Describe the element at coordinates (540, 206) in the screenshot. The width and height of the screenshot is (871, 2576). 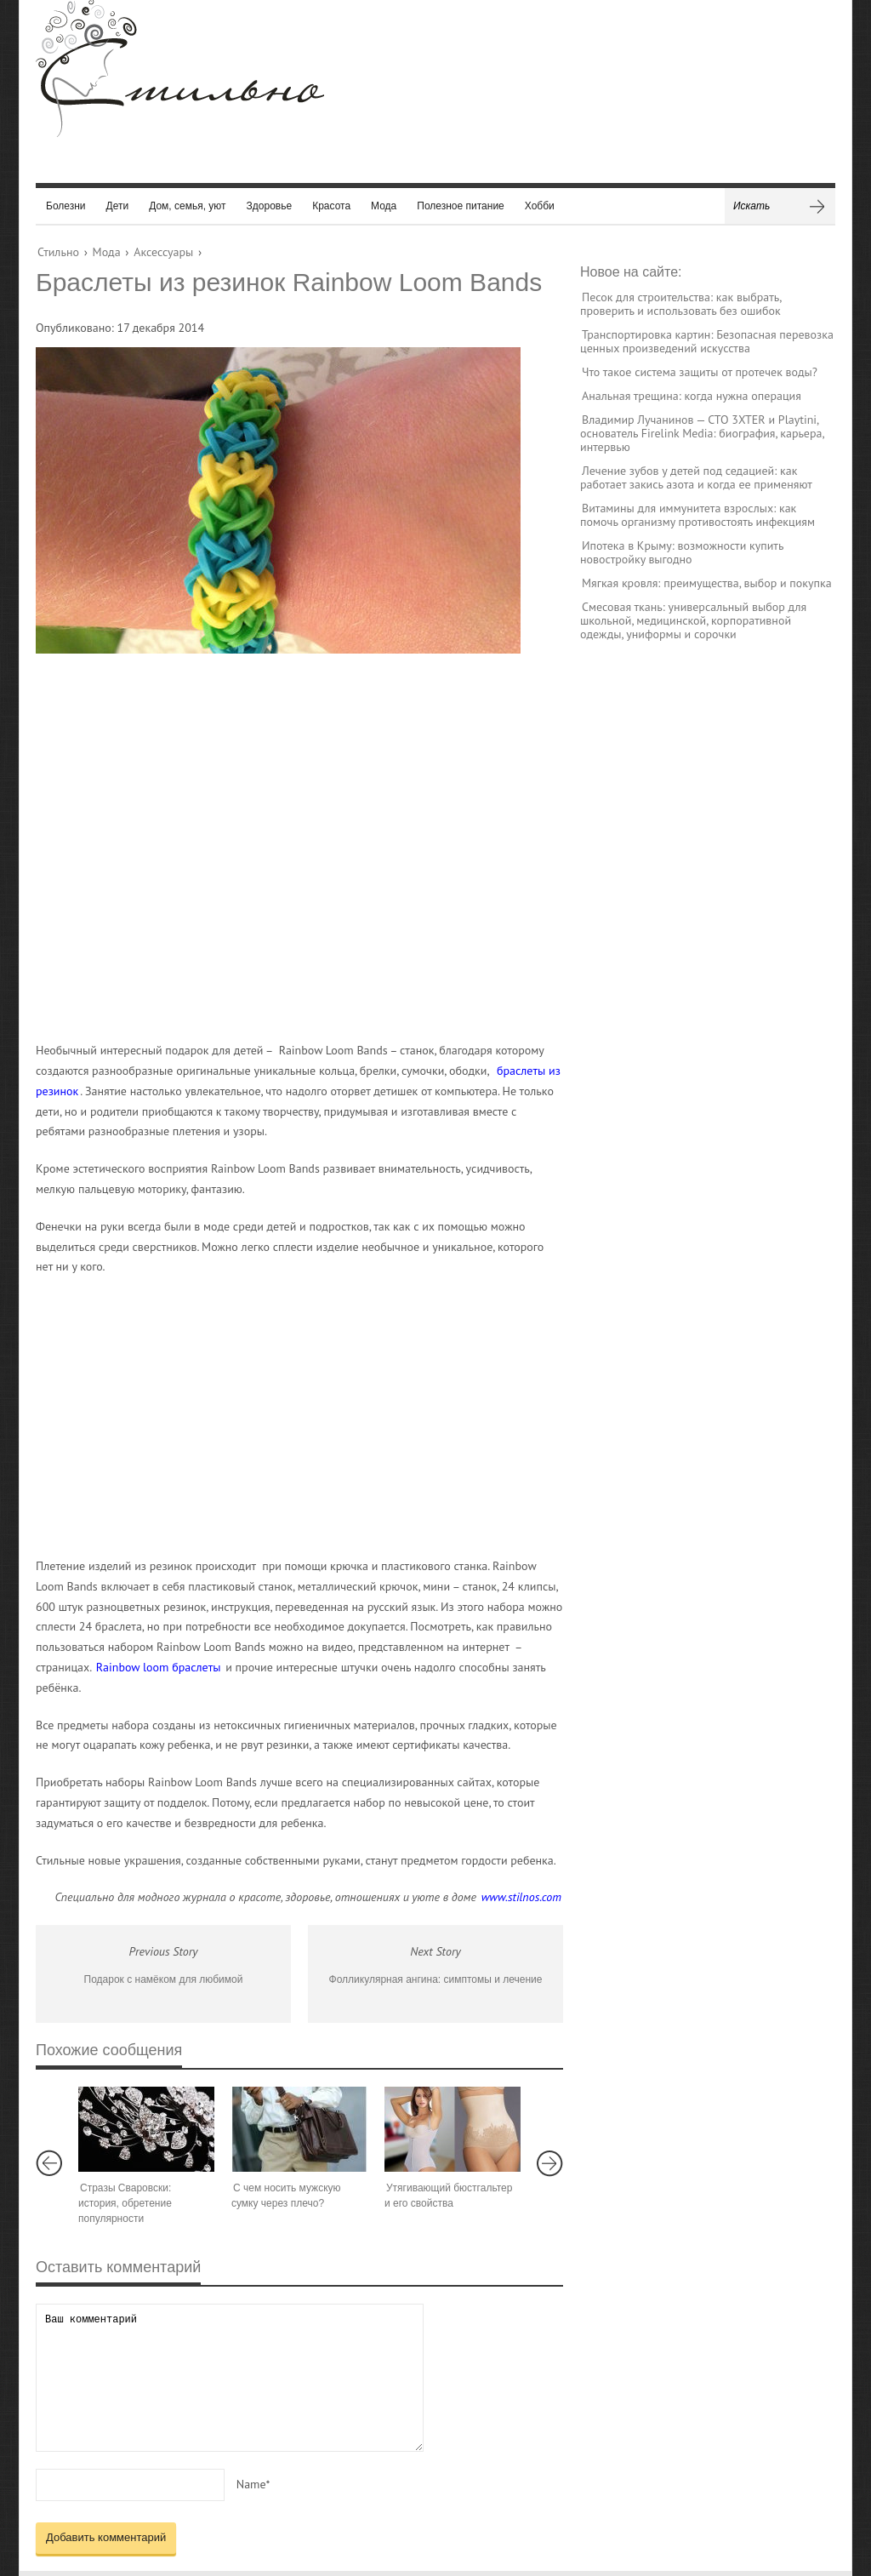
I see `Хобби` at that location.